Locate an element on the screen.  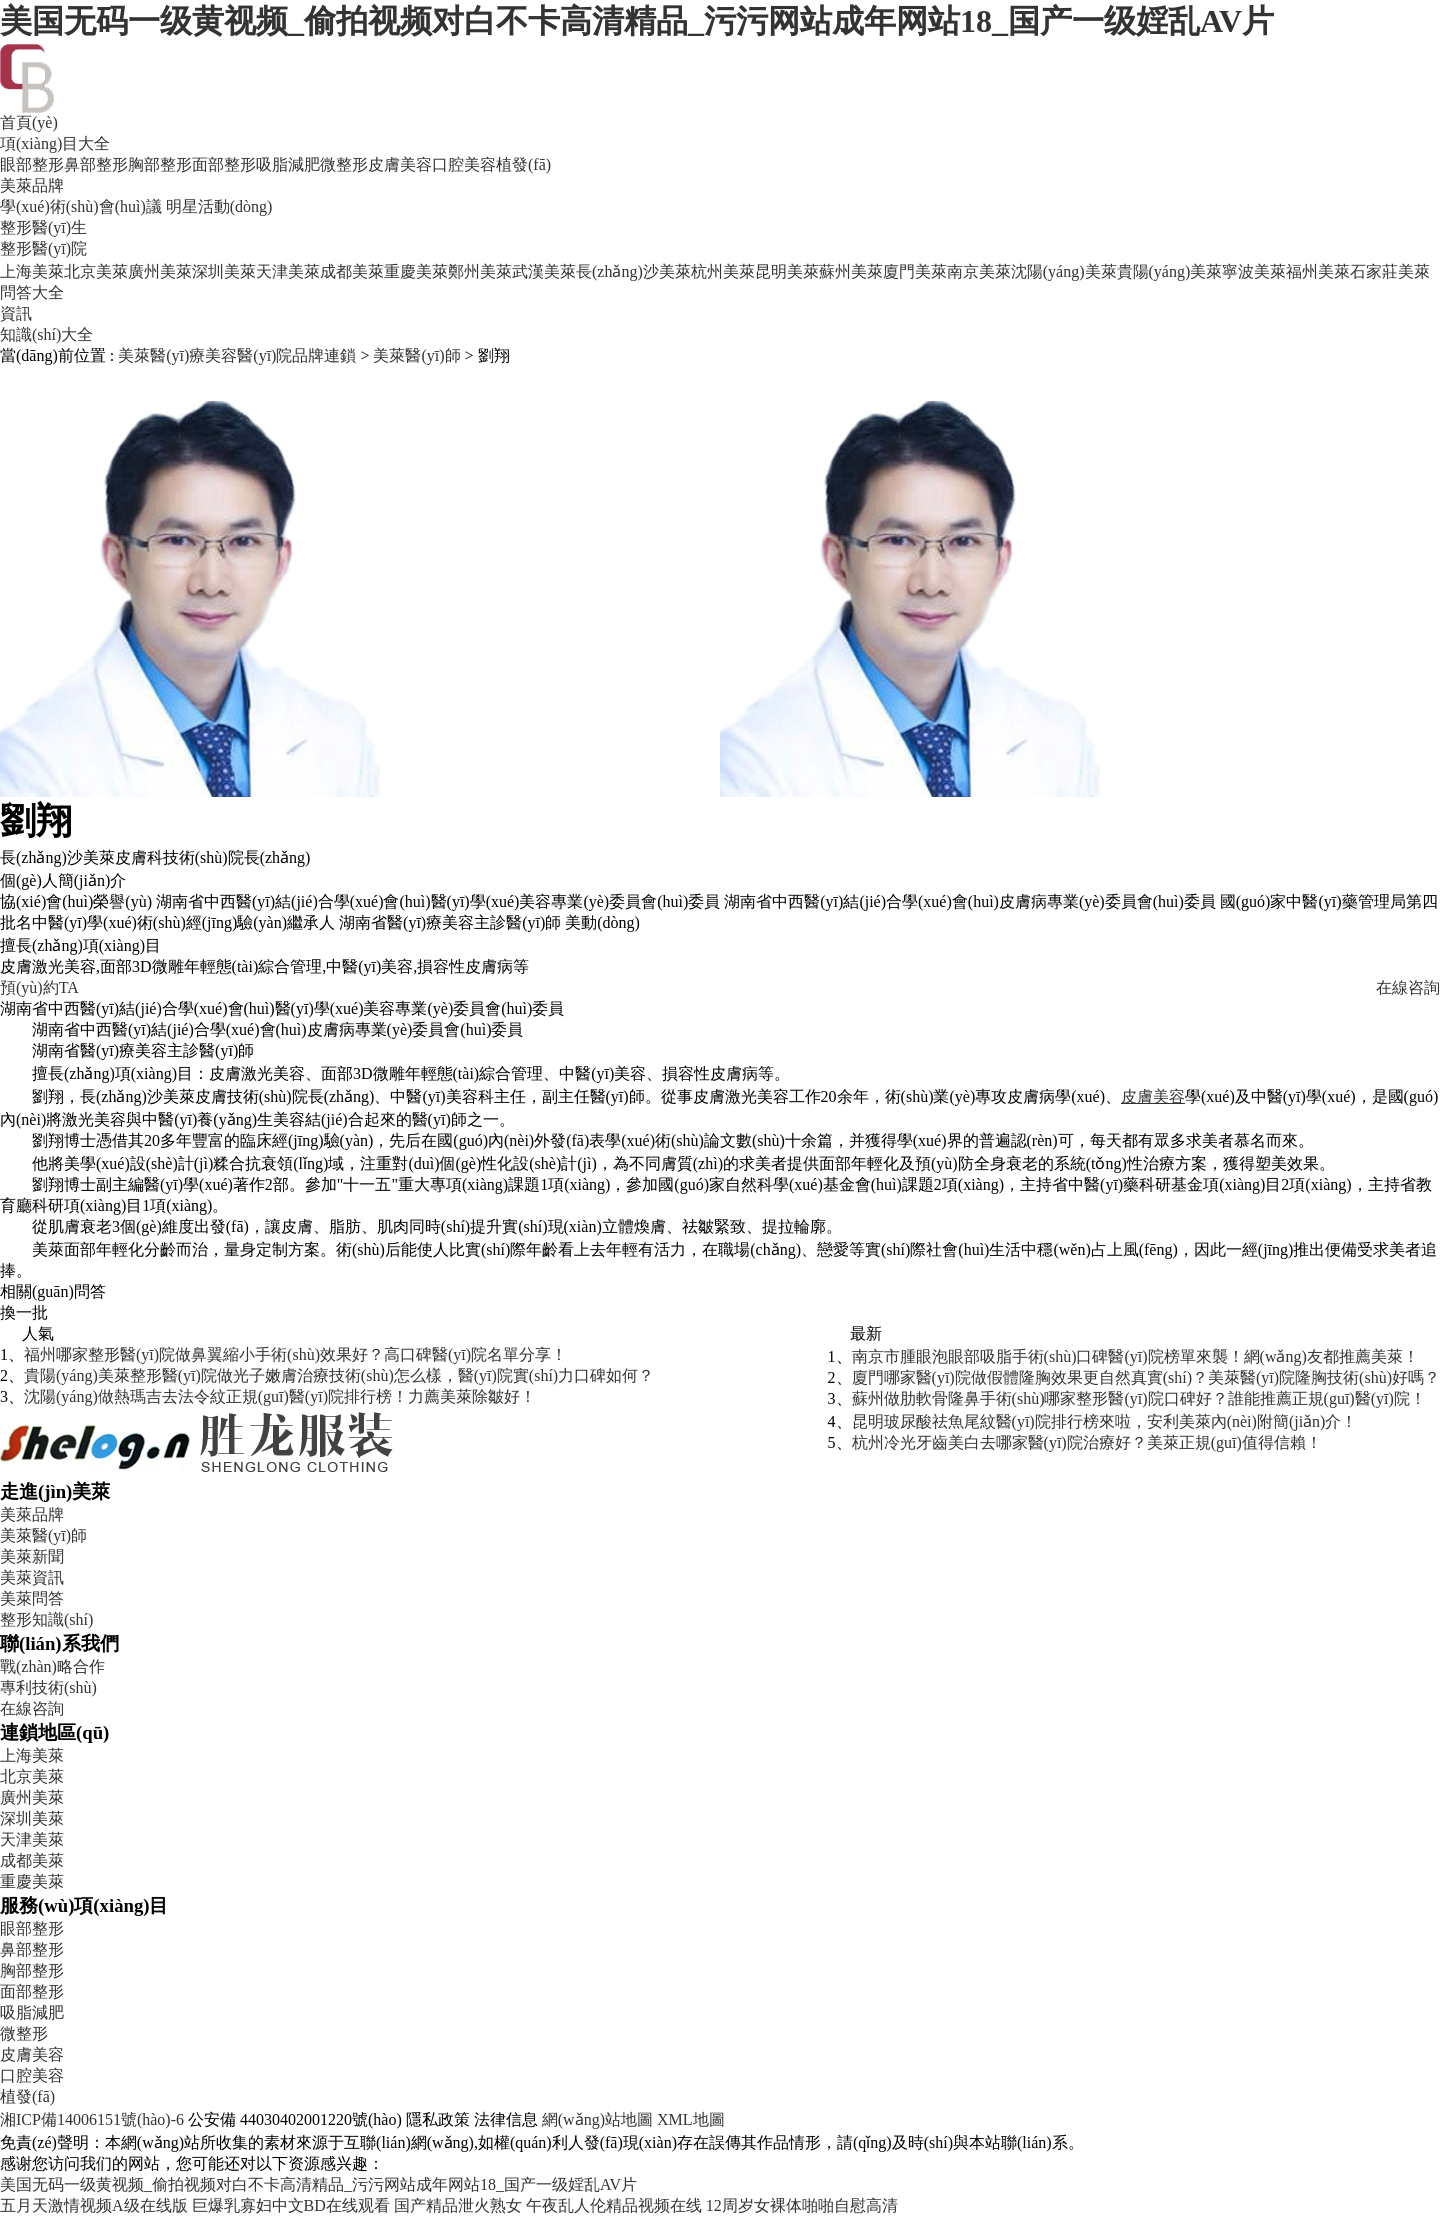
眼部整形 is located at coordinates (32, 164).